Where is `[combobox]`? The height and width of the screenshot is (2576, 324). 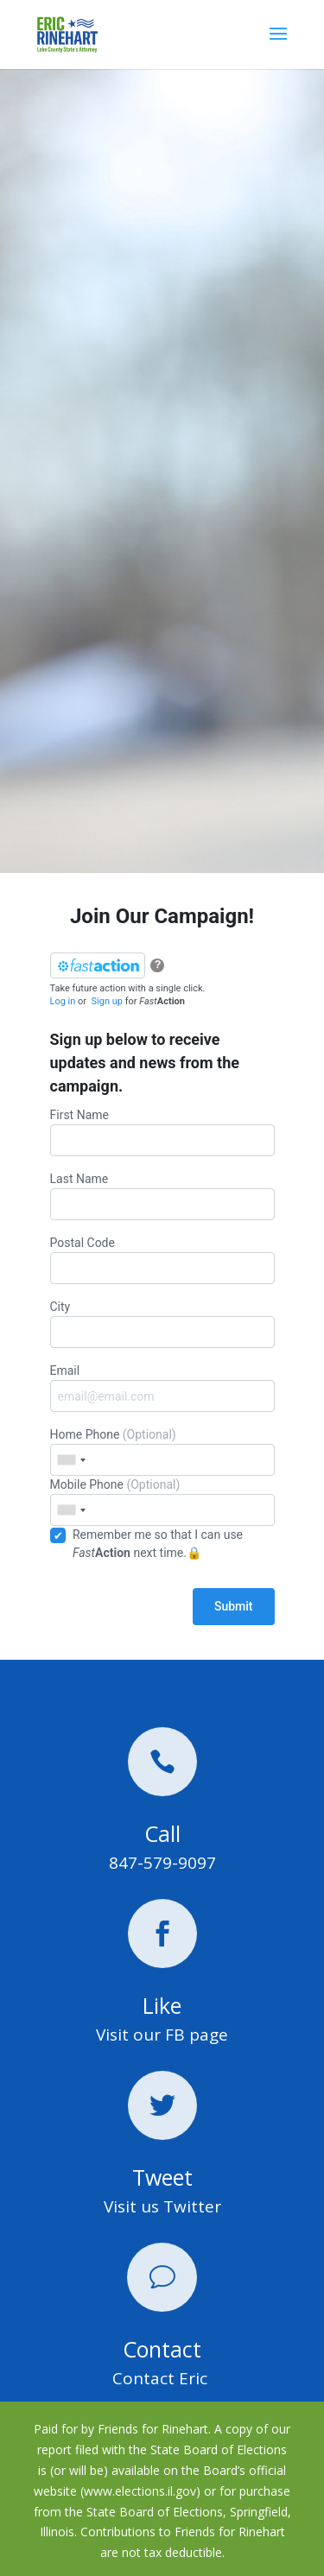 [combobox] is located at coordinates (71, 1460).